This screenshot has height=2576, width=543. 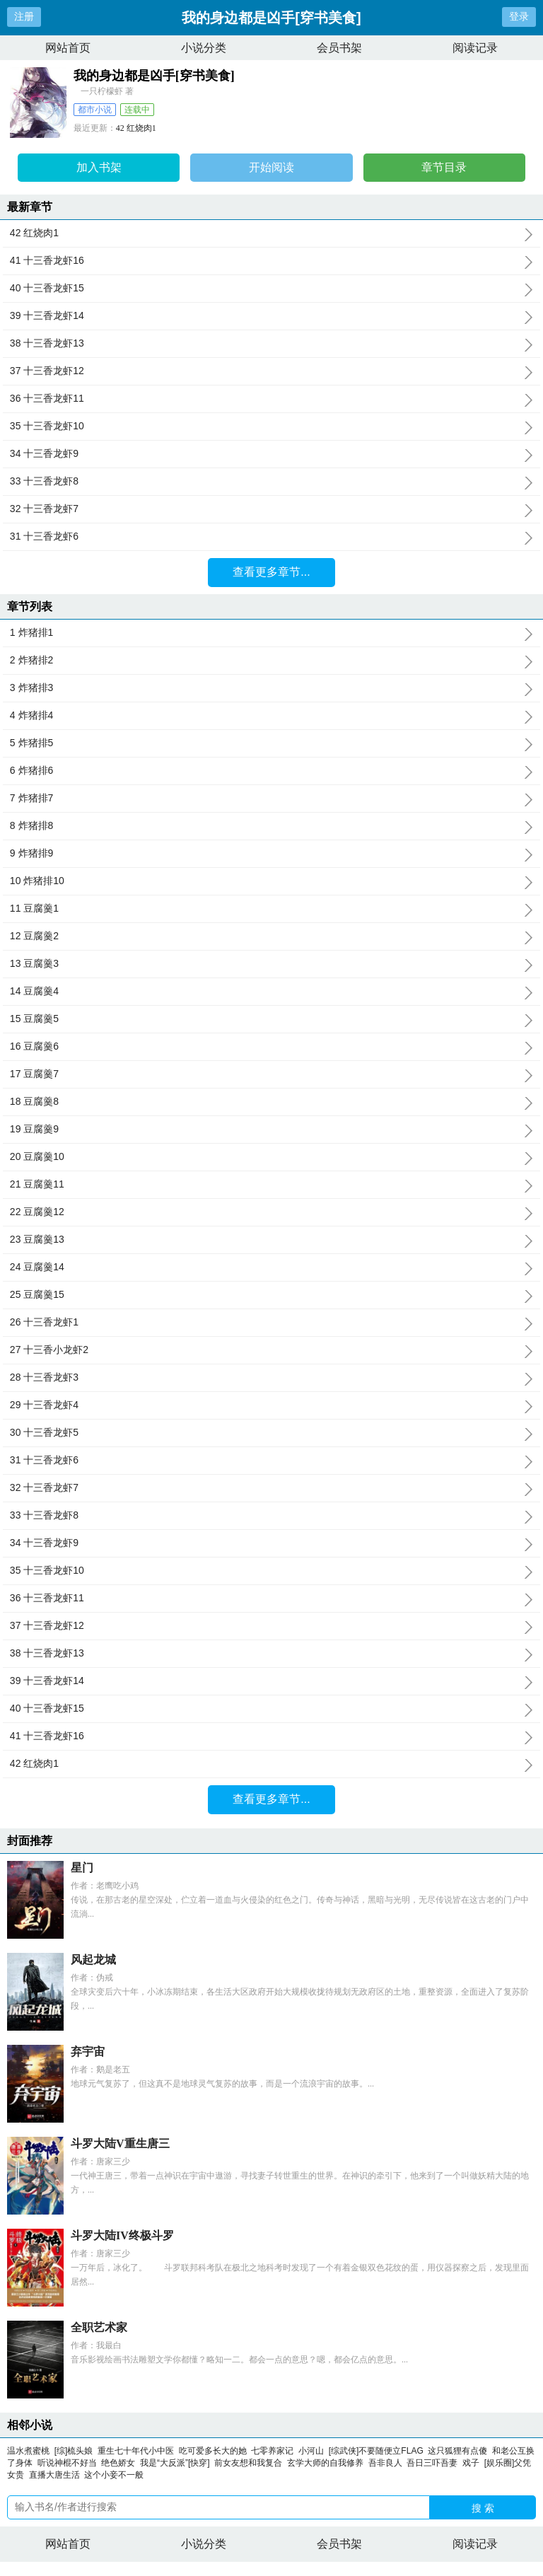 What do you see at coordinates (82, 1868) in the screenshot?
I see `星门` at bounding box center [82, 1868].